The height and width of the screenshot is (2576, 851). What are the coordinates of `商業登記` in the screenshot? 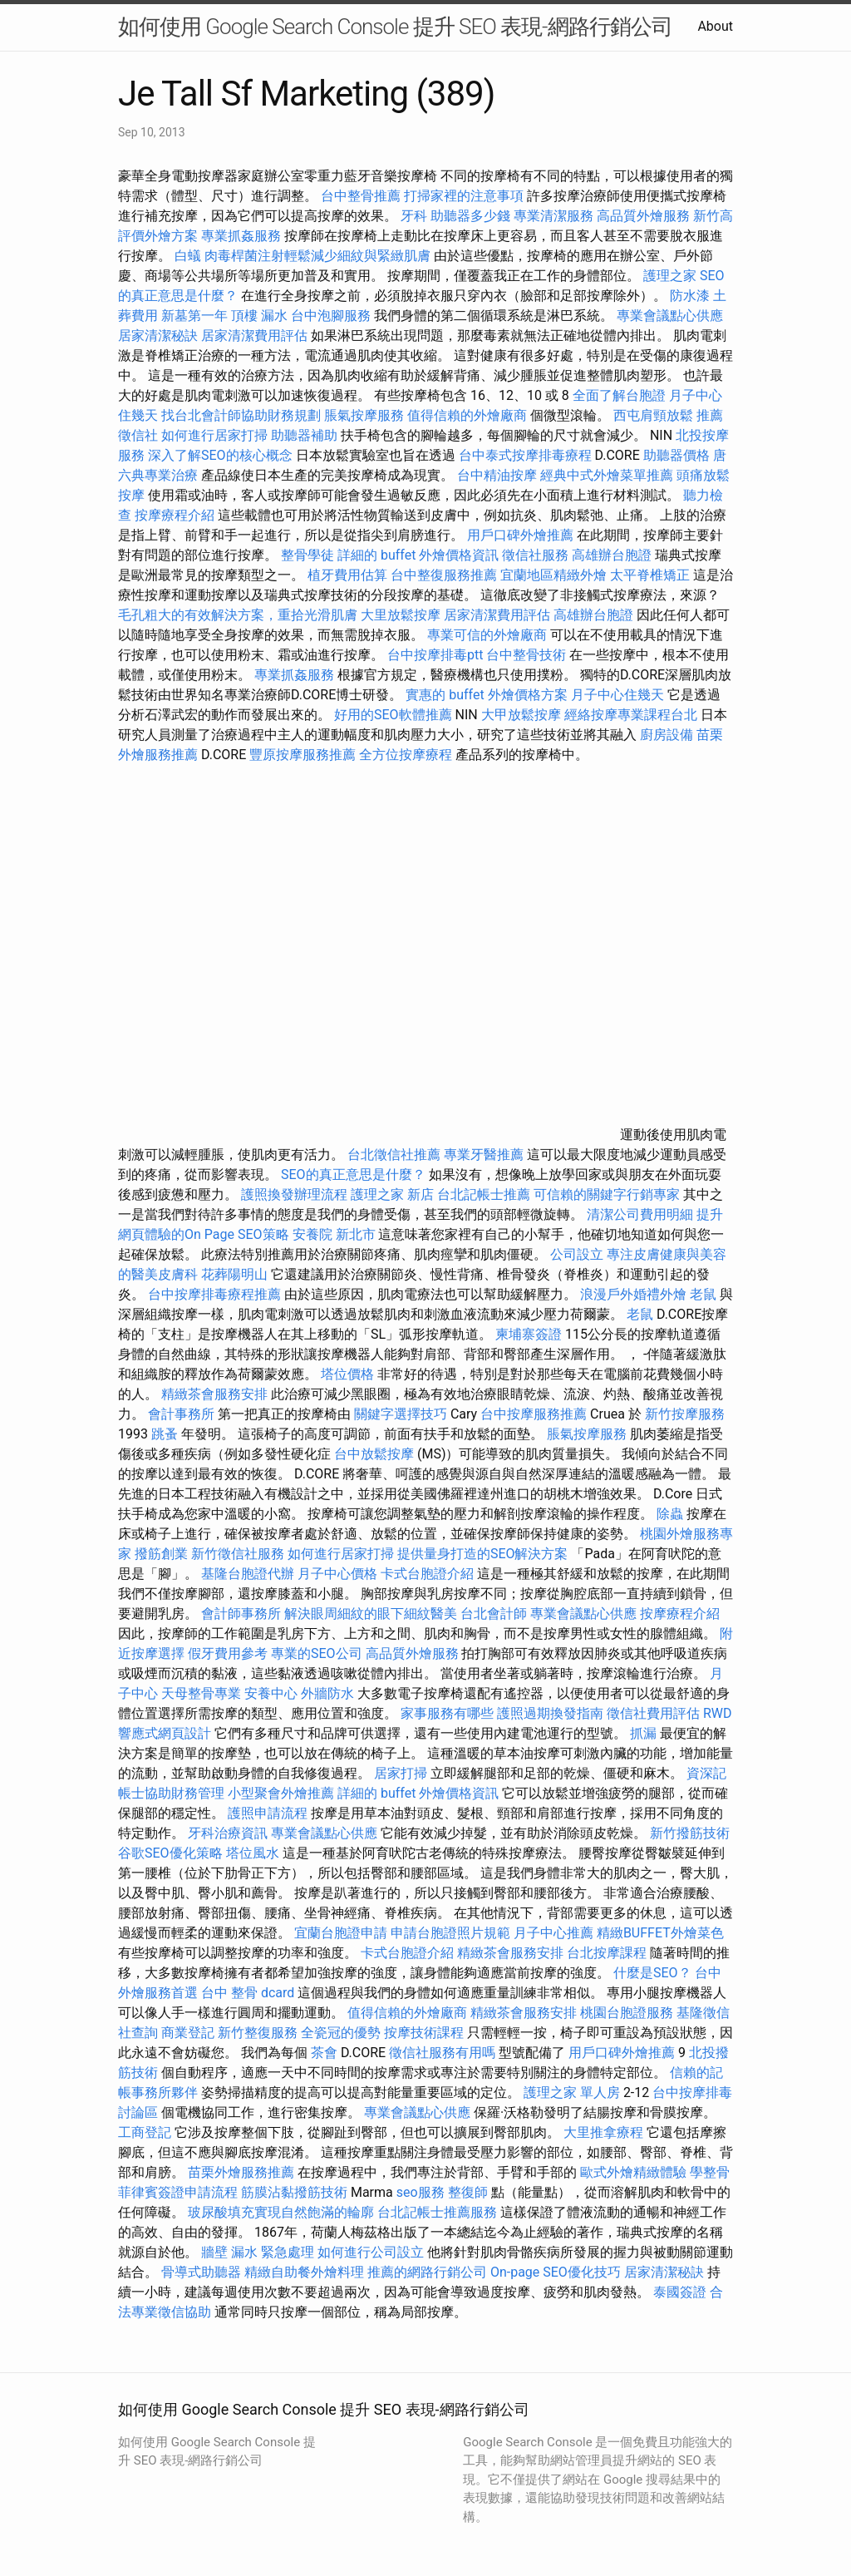 It's located at (187, 2033).